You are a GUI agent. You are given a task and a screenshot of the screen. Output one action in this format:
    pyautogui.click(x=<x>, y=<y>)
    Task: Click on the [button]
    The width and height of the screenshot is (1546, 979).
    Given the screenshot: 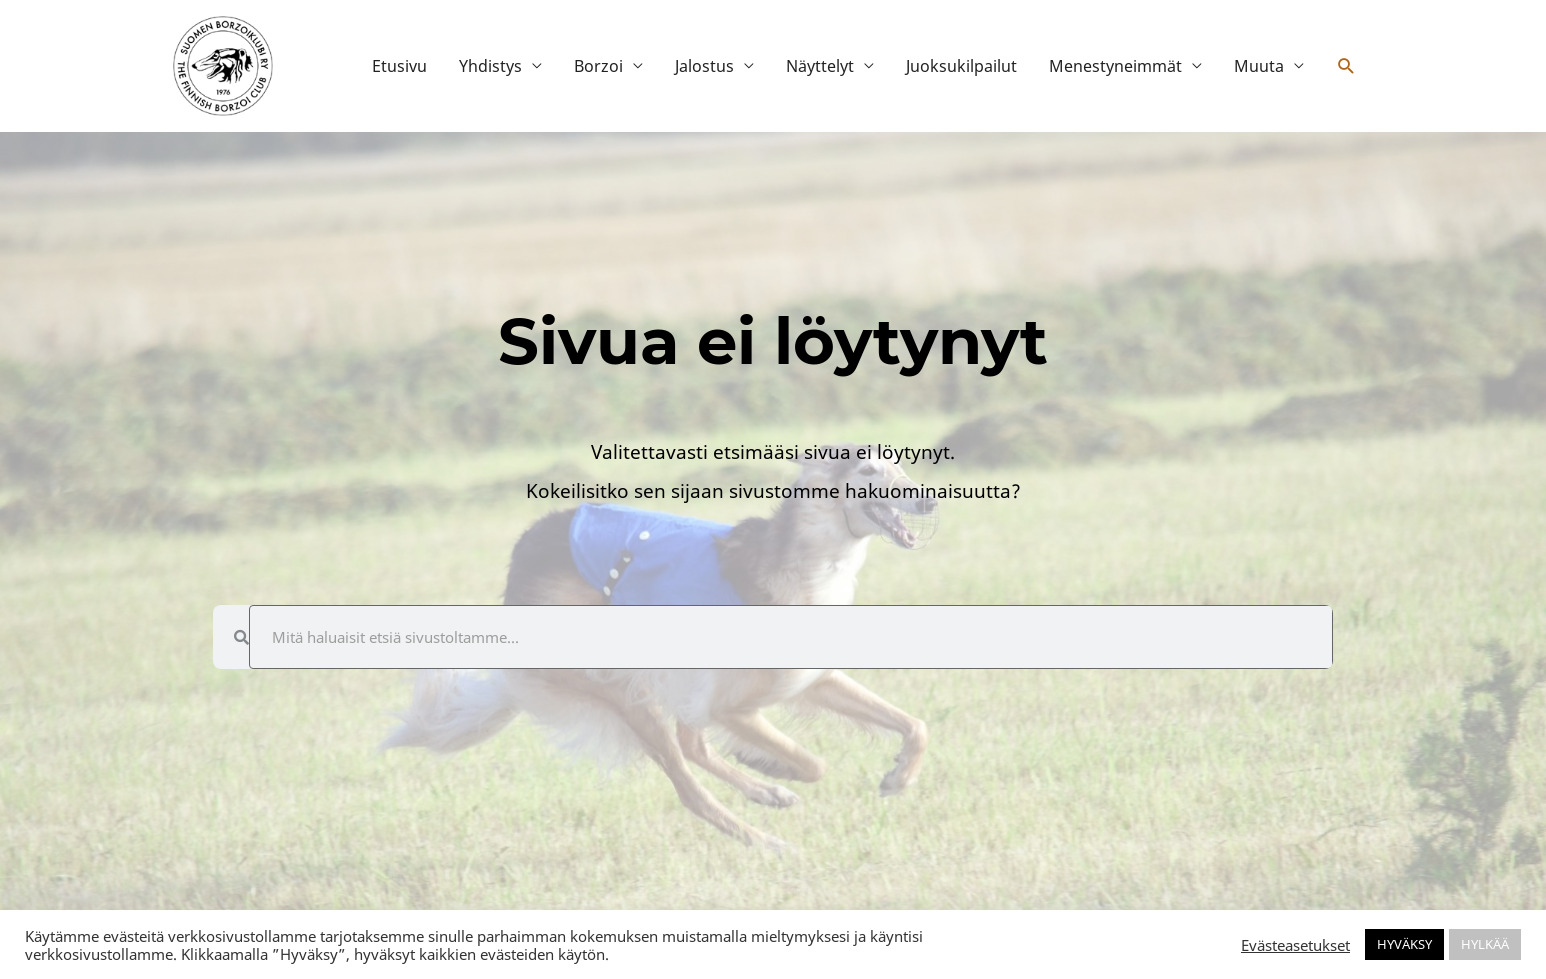 What is the action you would take?
    pyautogui.click(x=1346, y=66)
    